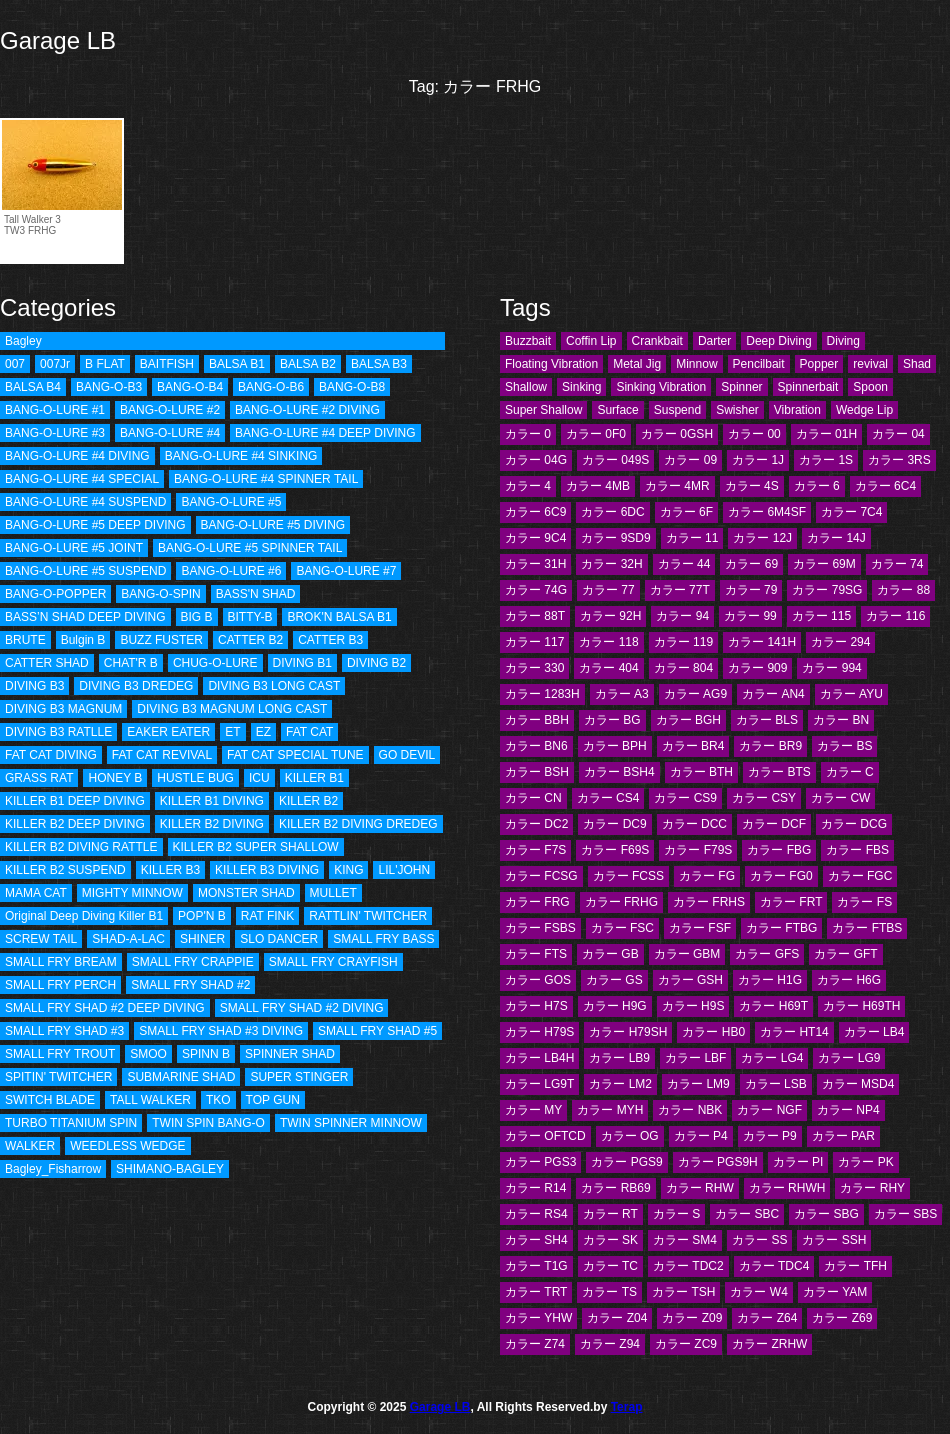 This screenshot has width=950, height=1434. Describe the element at coordinates (115, 778) in the screenshot. I see `HONEY B` at that location.